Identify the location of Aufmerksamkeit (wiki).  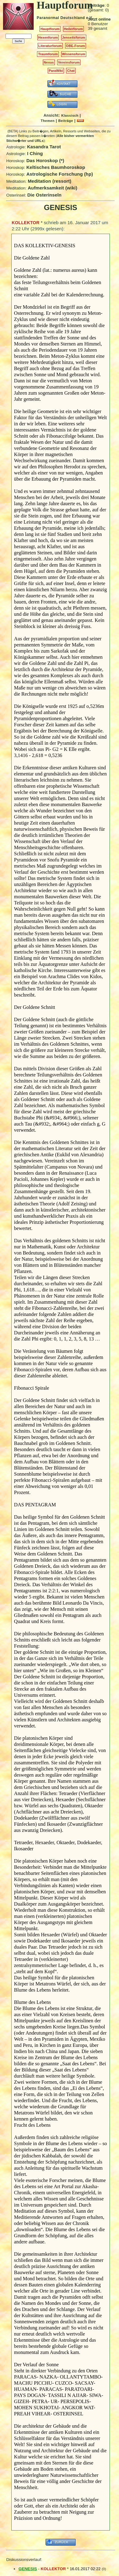
(52, 187).